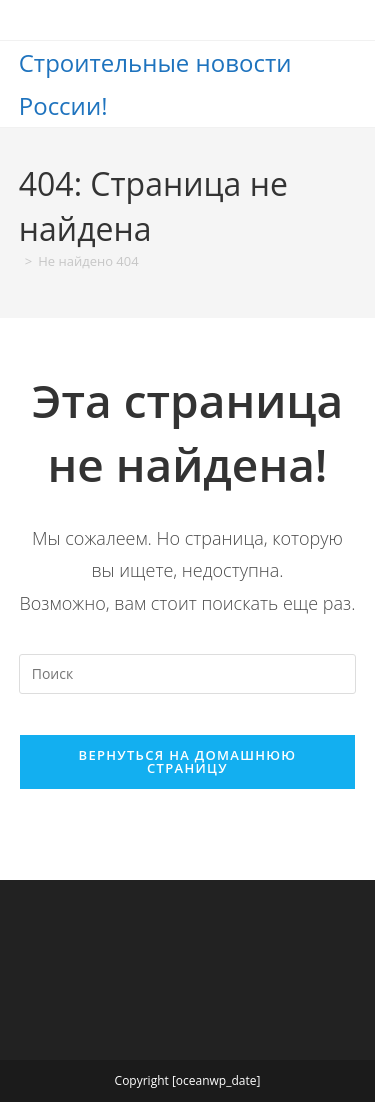 The width and height of the screenshot is (375, 1102). Describe the element at coordinates (188, 674) in the screenshot. I see `[Вставка поискового запроса]` at that location.